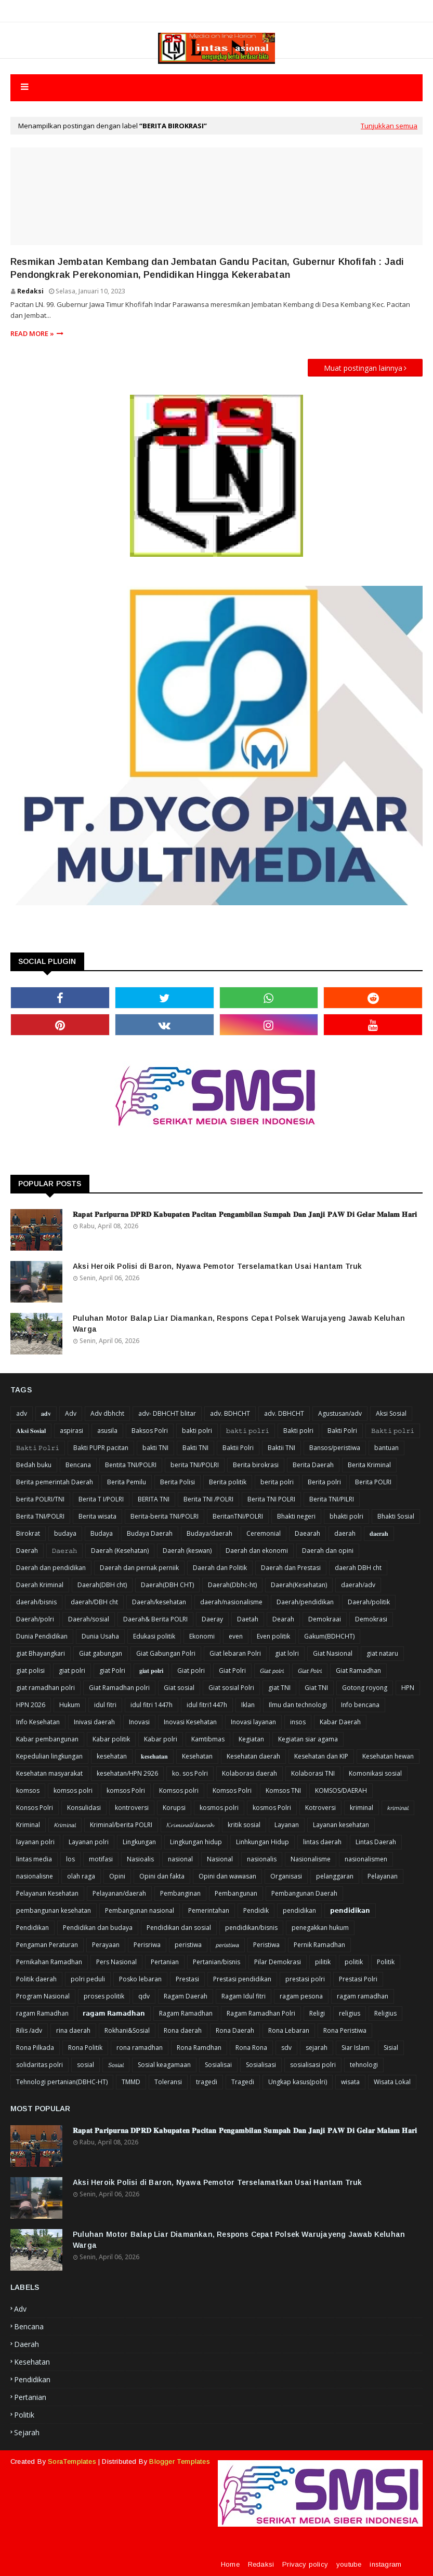  What do you see at coordinates (407, 1687) in the screenshot?
I see `HPN` at bounding box center [407, 1687].